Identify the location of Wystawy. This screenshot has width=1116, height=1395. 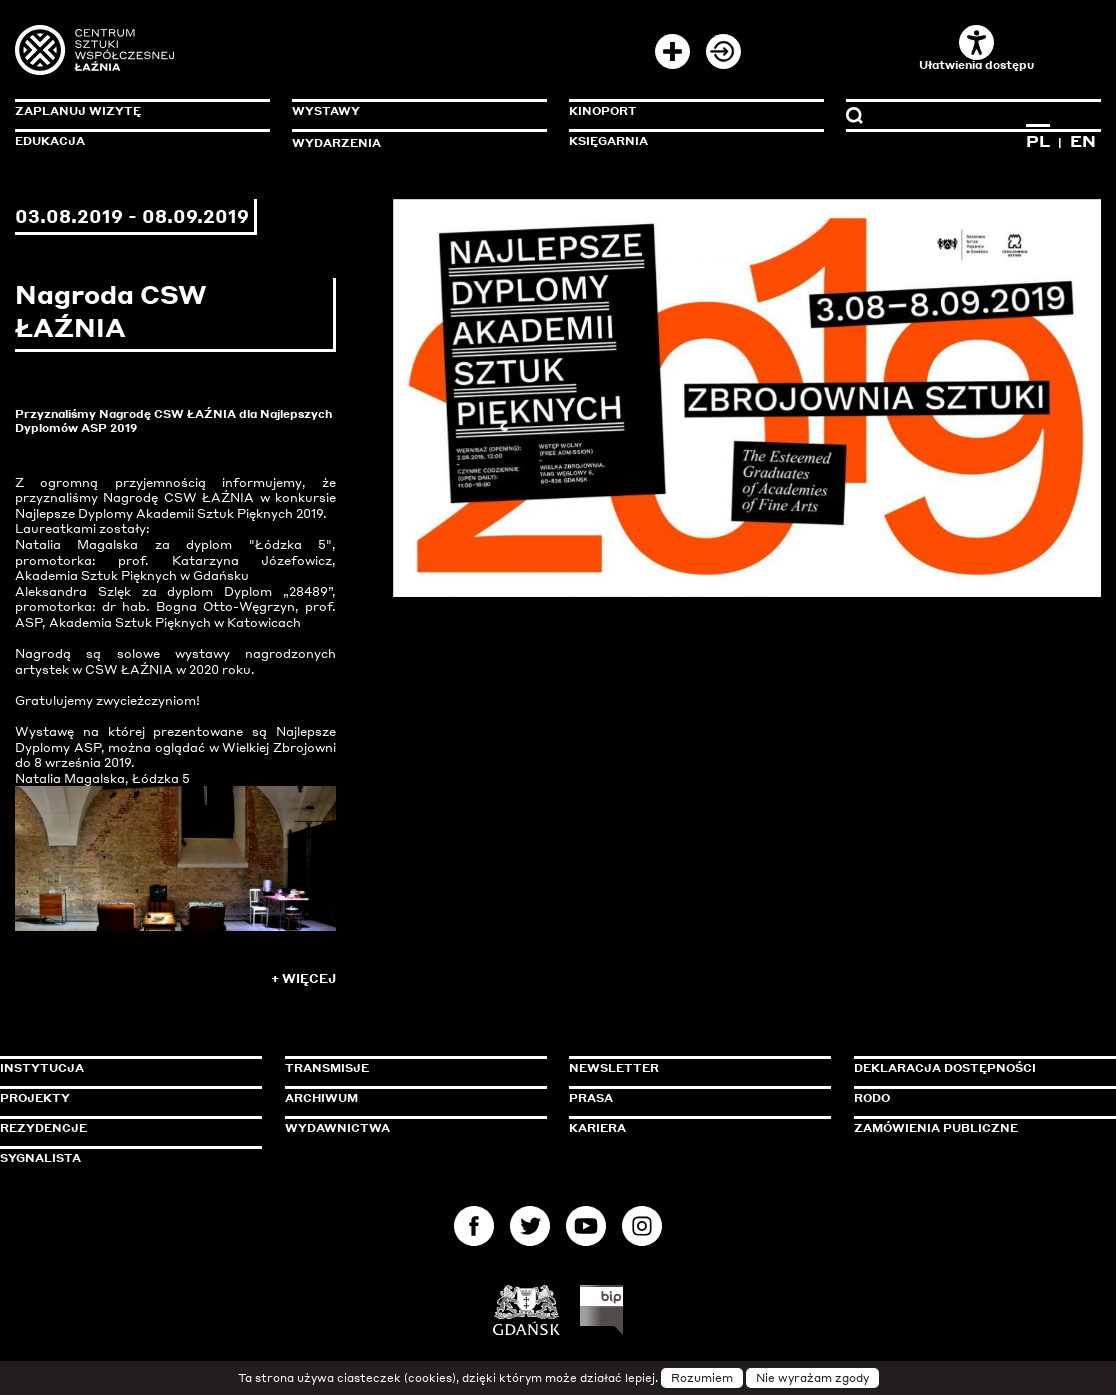
(326, 111).